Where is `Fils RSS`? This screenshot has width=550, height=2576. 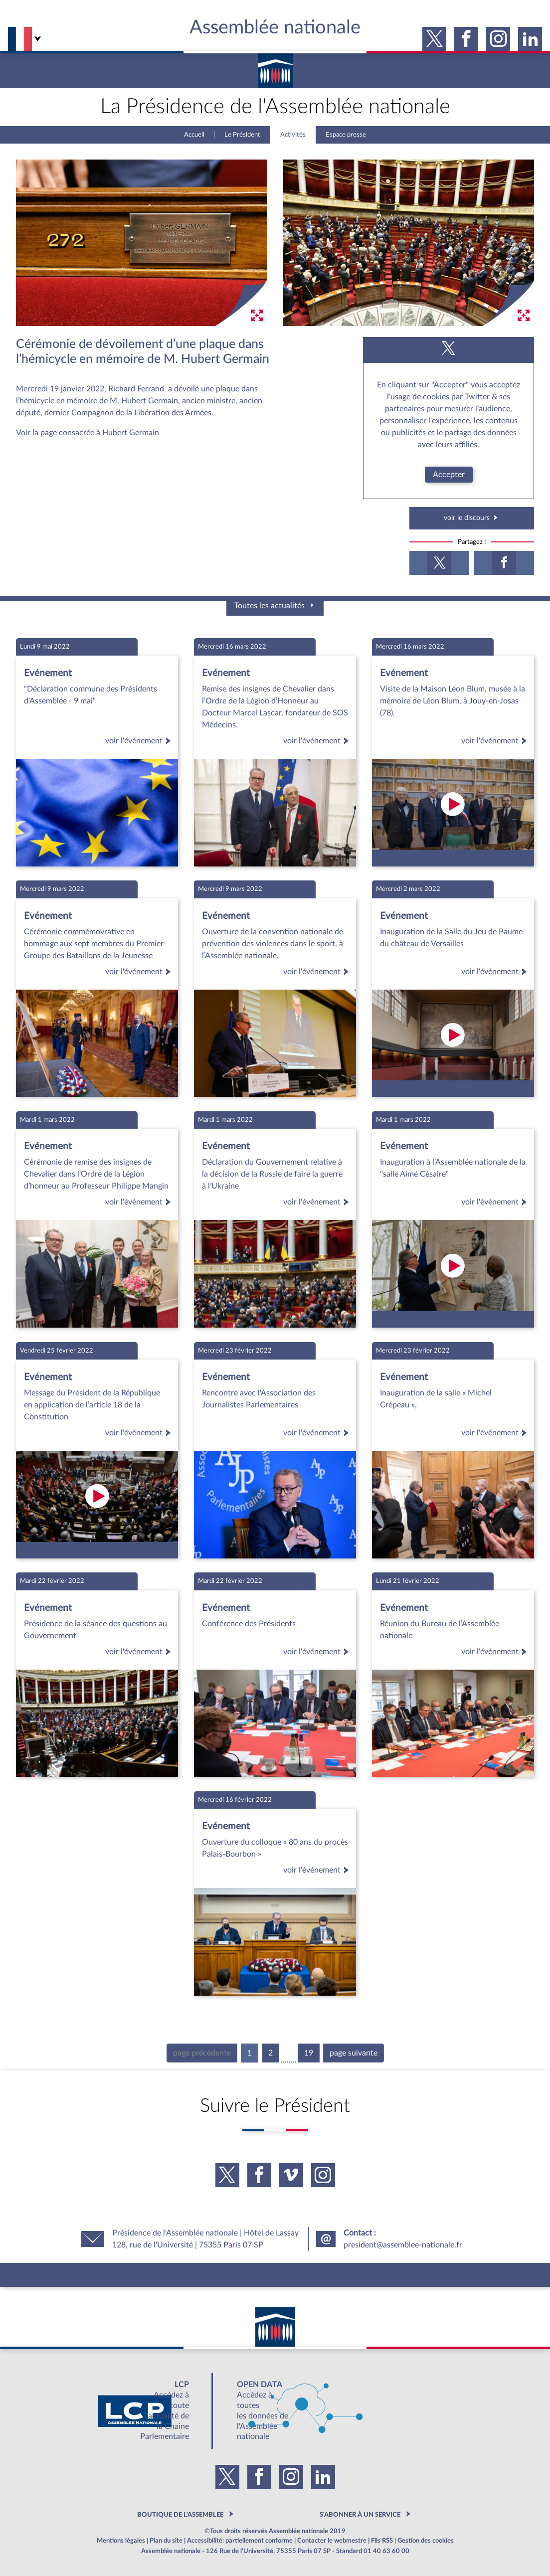 Fils RSS is located at coordinates (382, 2541).